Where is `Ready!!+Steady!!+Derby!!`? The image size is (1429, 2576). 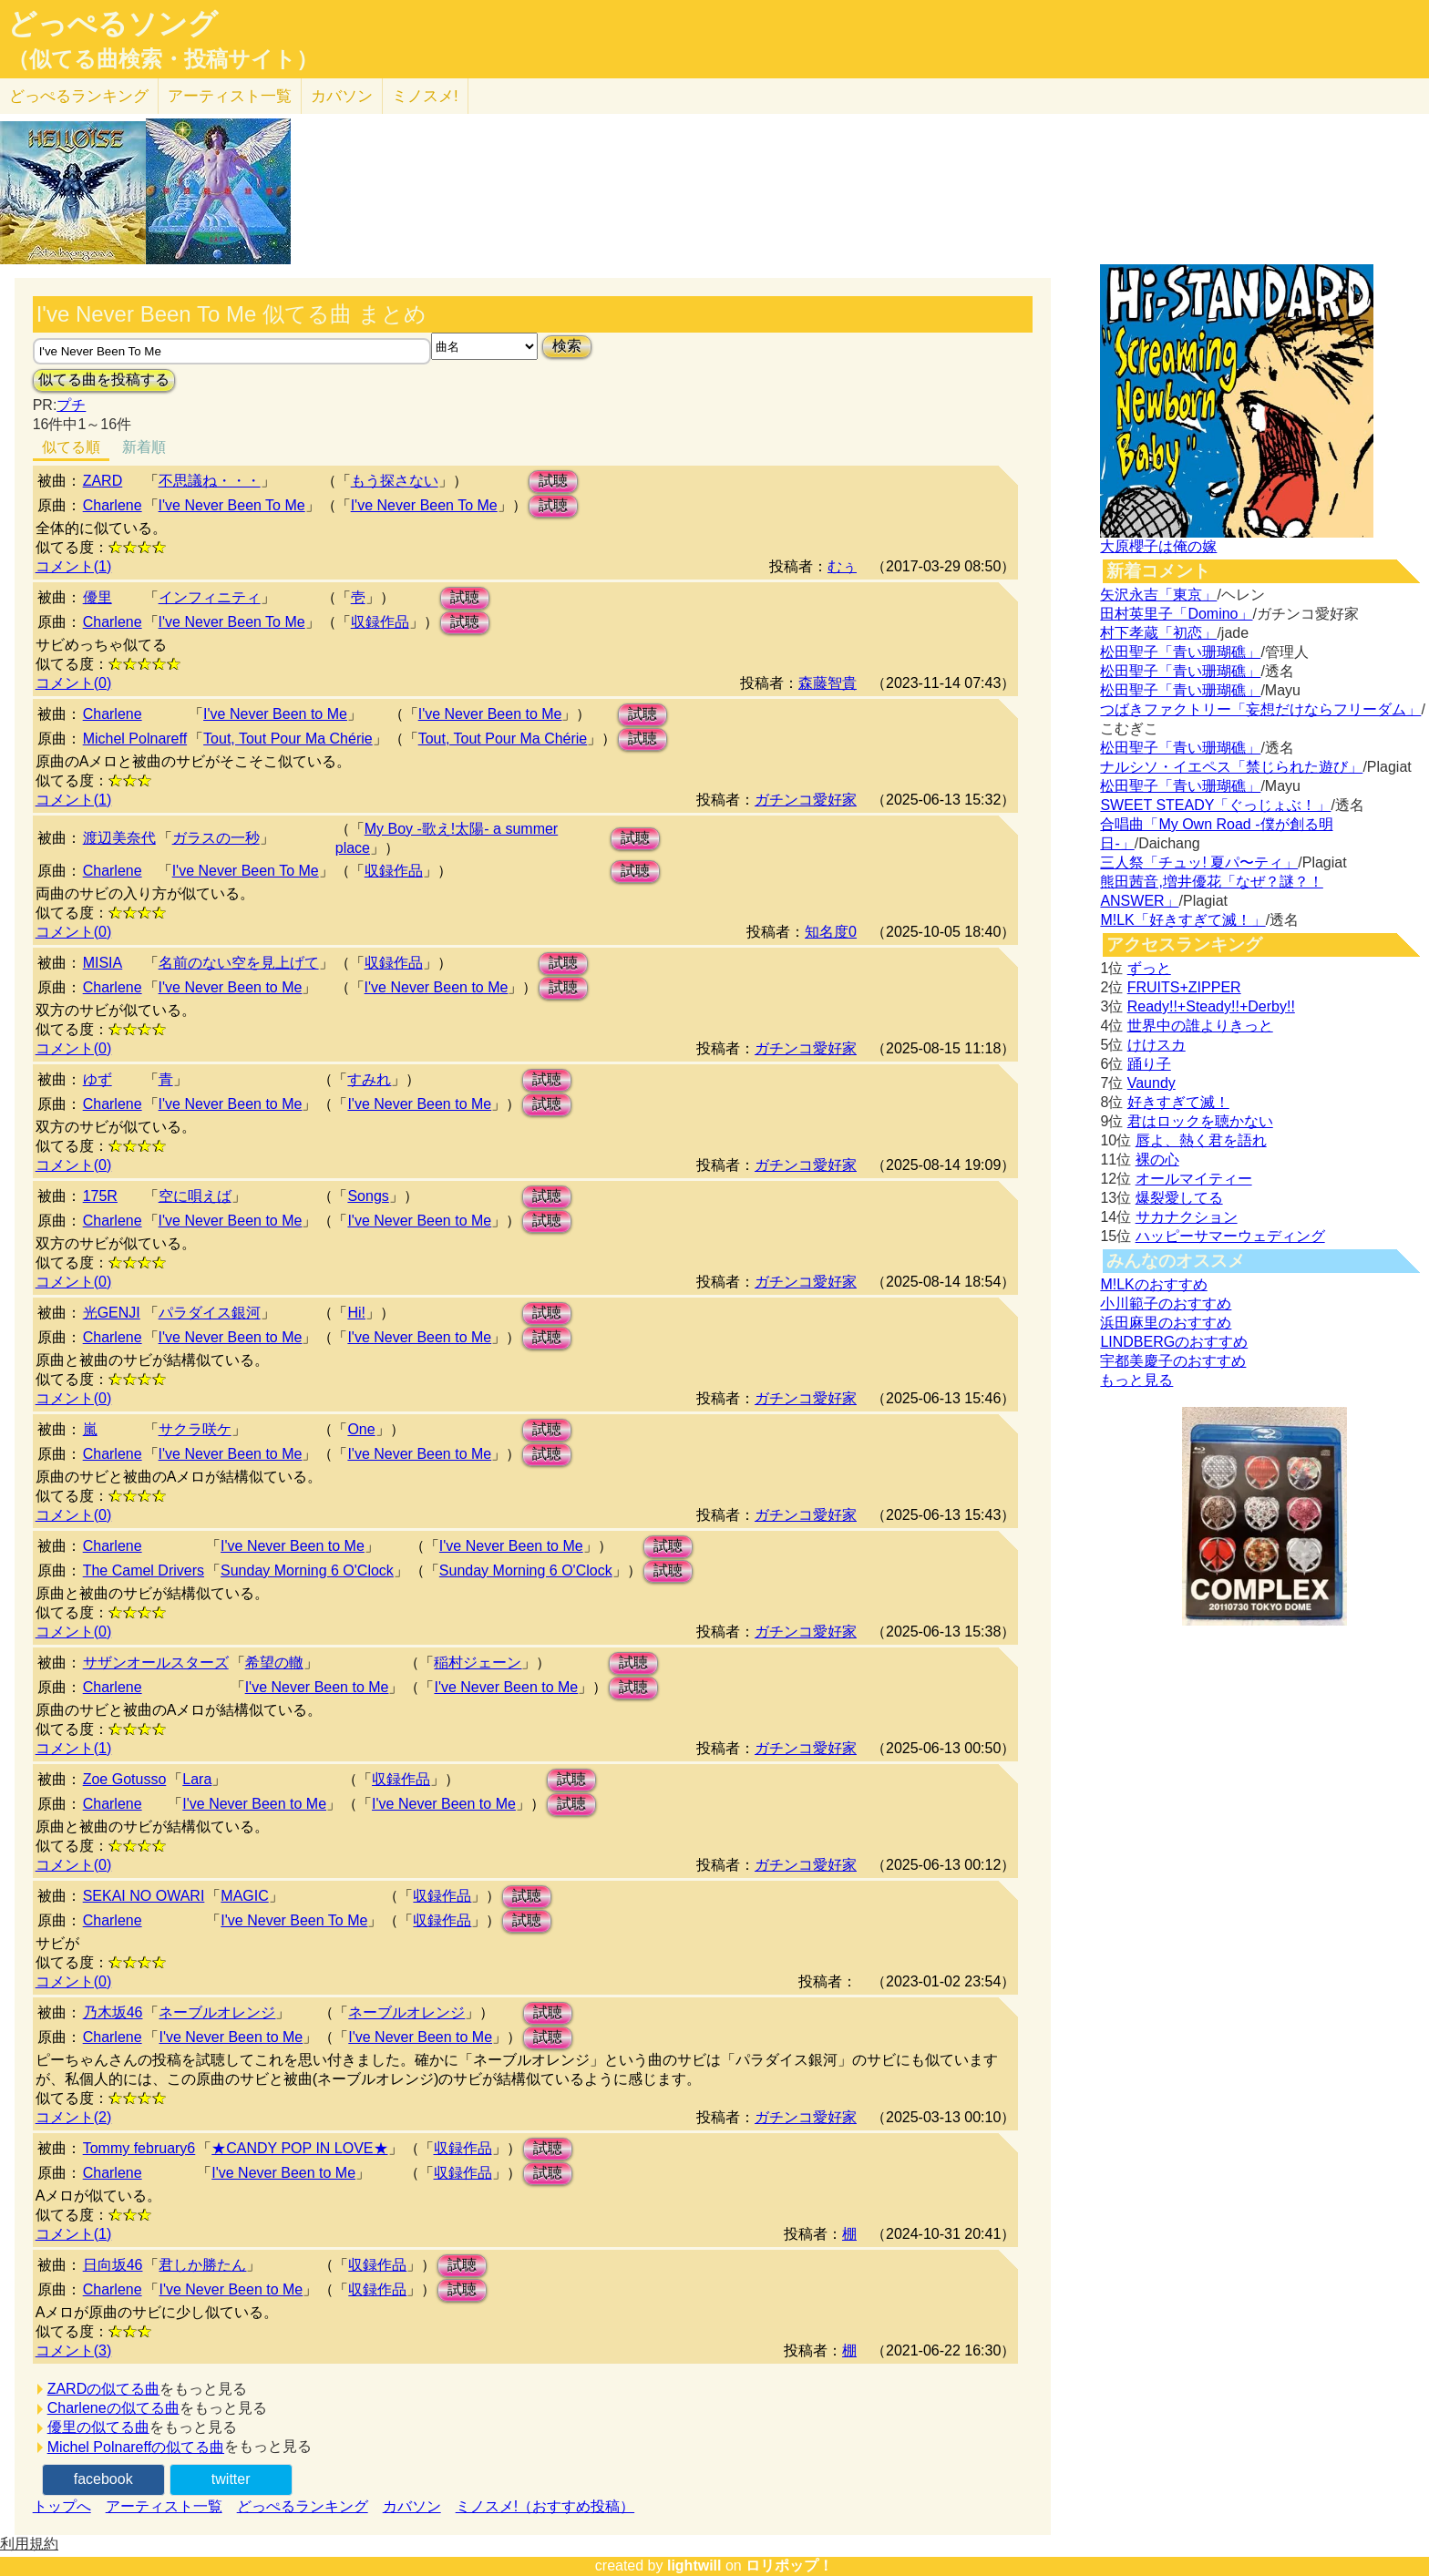
Ready!!+Steady!!+Derby!! is located at coordinates (1211, 1006).